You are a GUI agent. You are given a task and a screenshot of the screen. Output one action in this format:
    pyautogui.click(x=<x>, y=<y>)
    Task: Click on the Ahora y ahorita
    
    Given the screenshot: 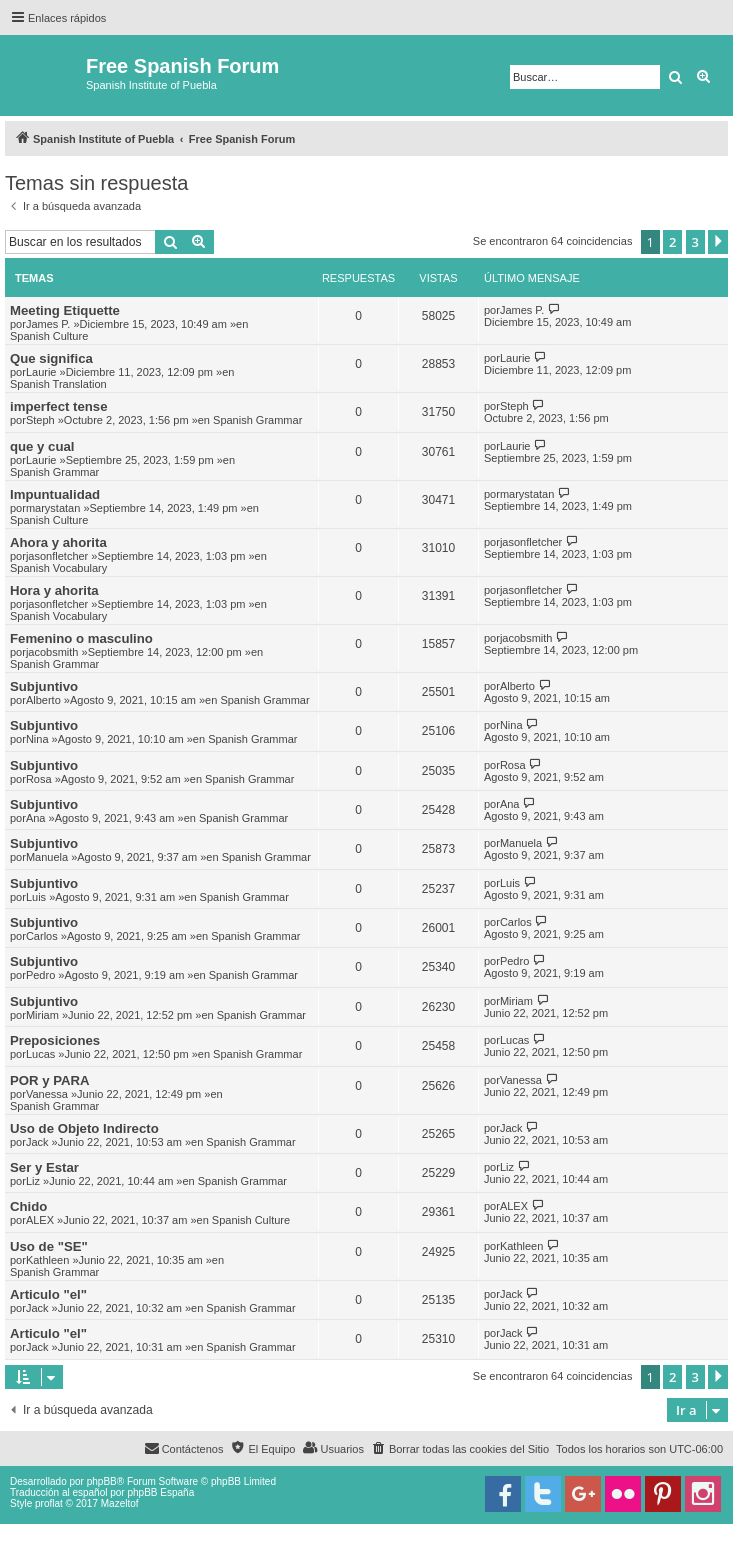 What is the action you would take?
    pyautogui.click(x=58, y=542)
    